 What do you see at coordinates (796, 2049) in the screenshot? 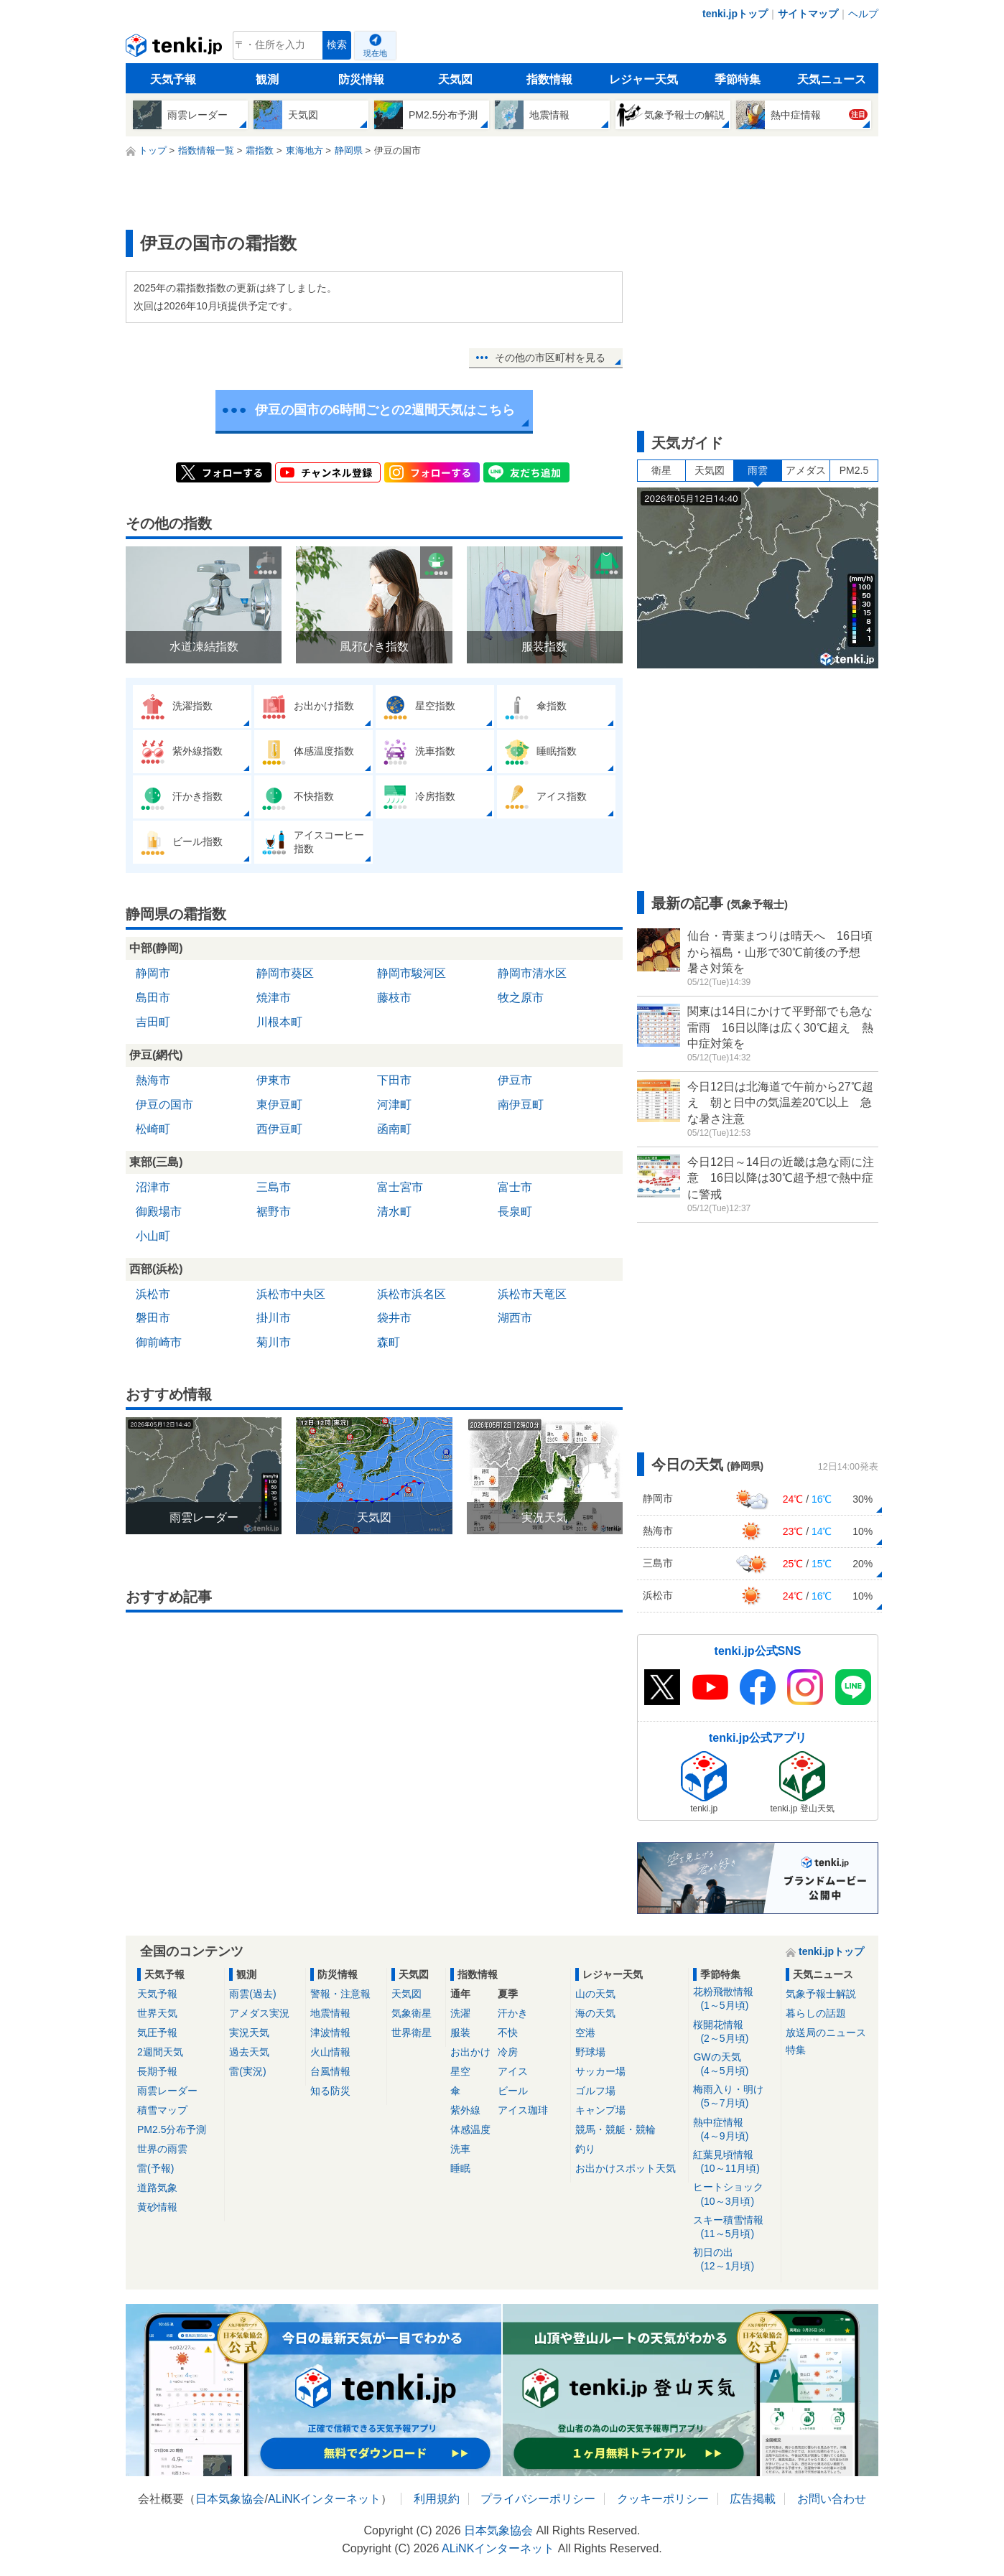
I see `特集` at bounding box center [796, 2049].